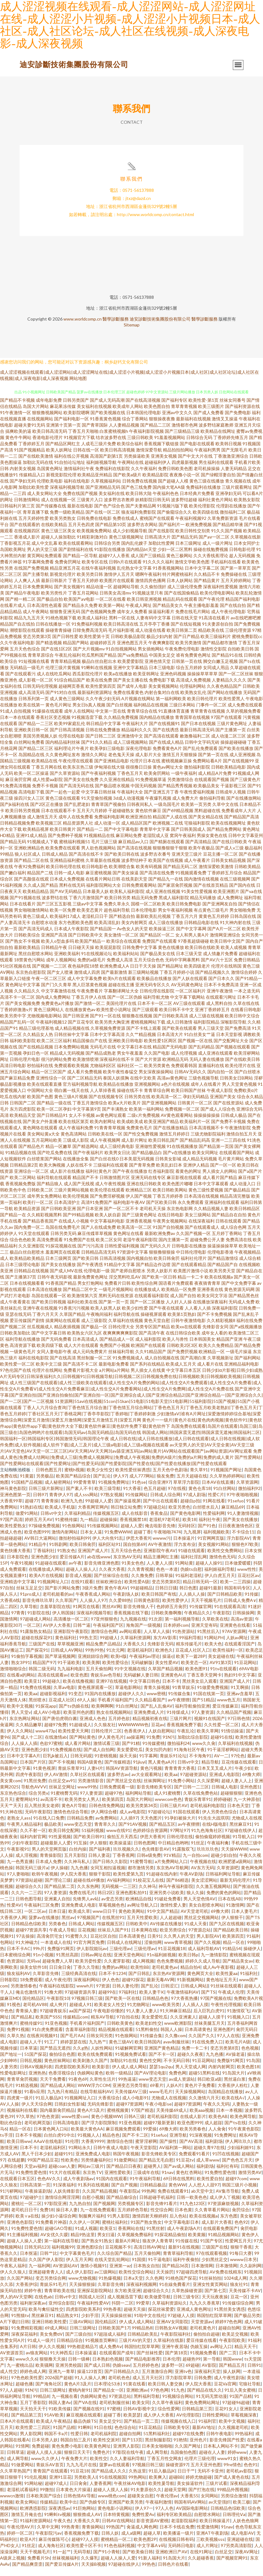  Describe the element at coordinates (82, 2293) in the screenshot. I see `天天操狠狠操` at that location.